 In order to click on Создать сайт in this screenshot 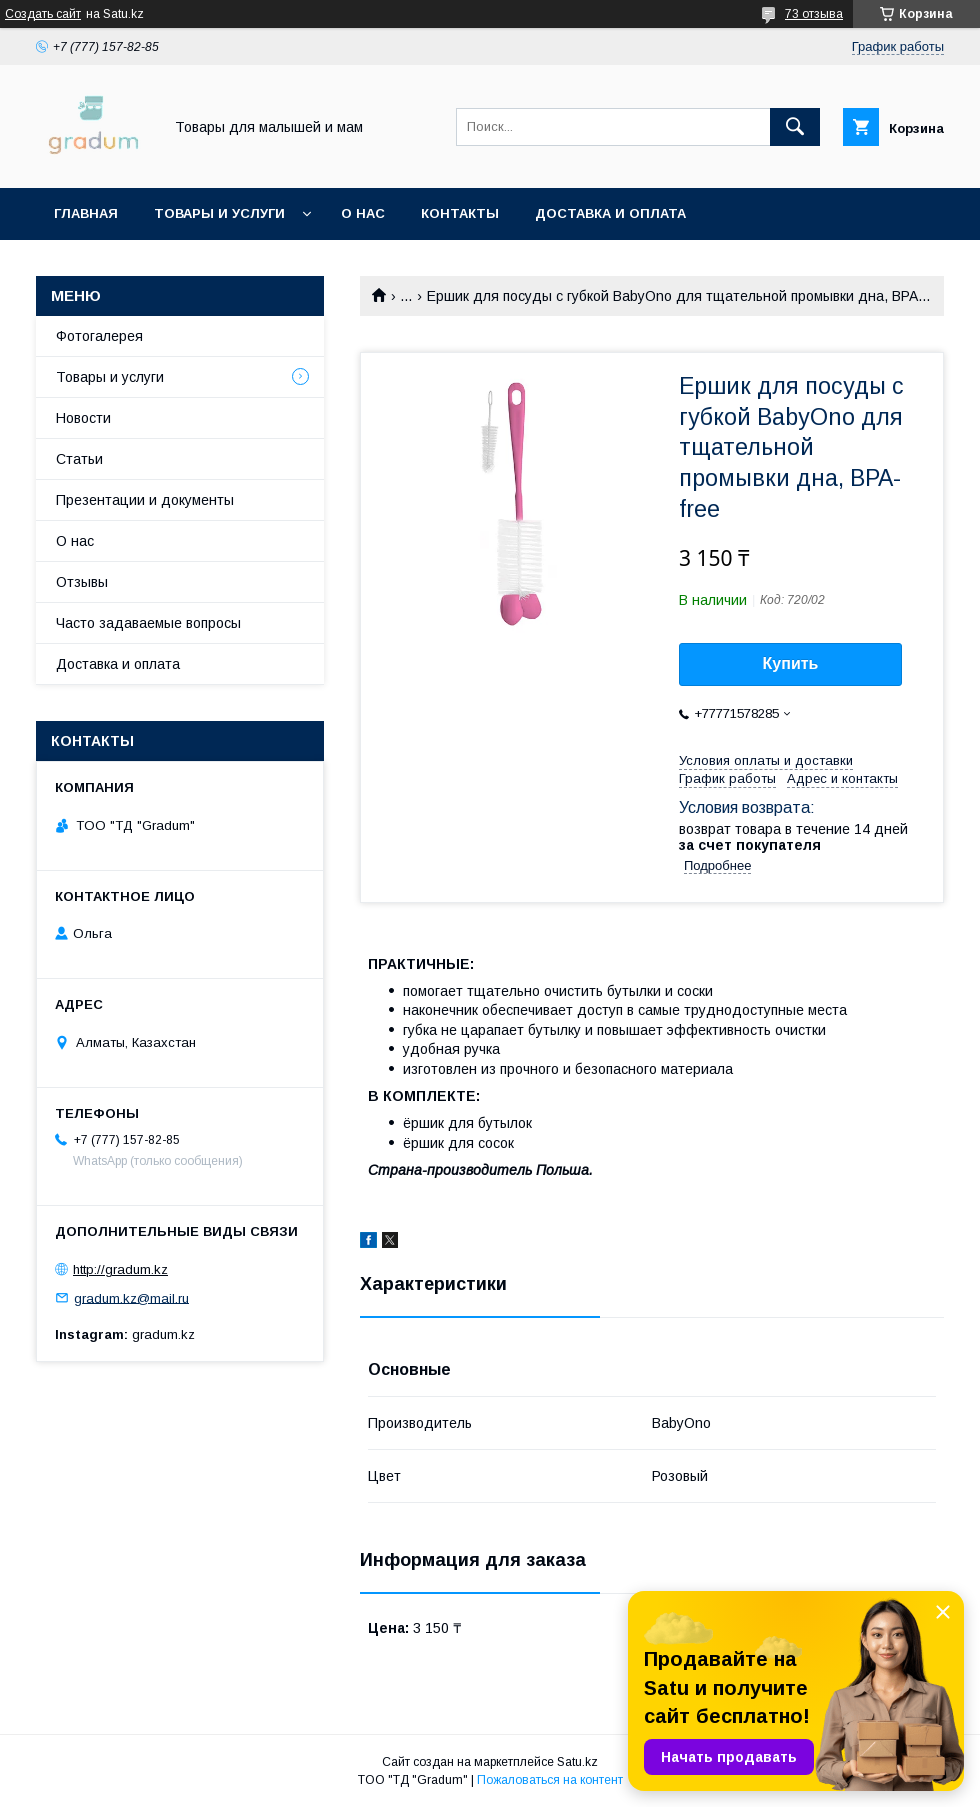, I will do `click(43, 14)`.